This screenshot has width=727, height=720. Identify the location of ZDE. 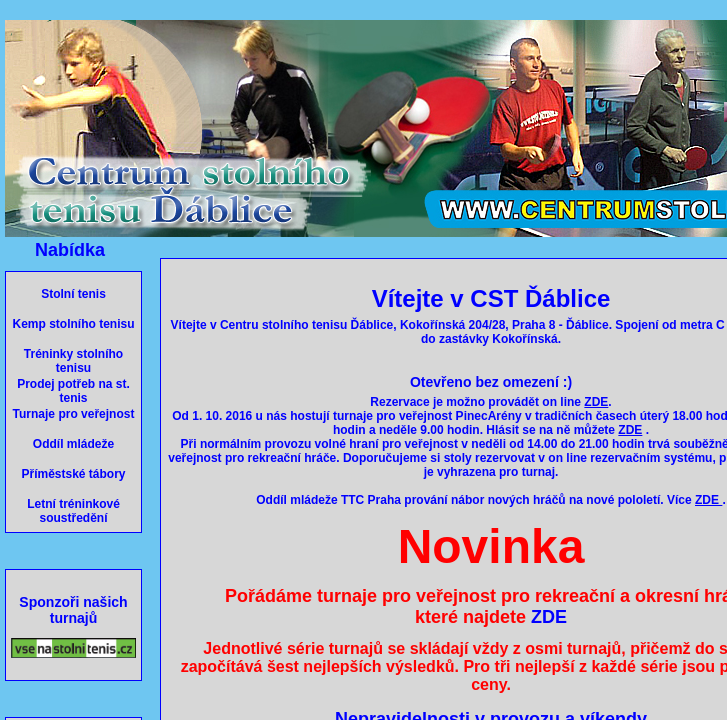
(549, 617).